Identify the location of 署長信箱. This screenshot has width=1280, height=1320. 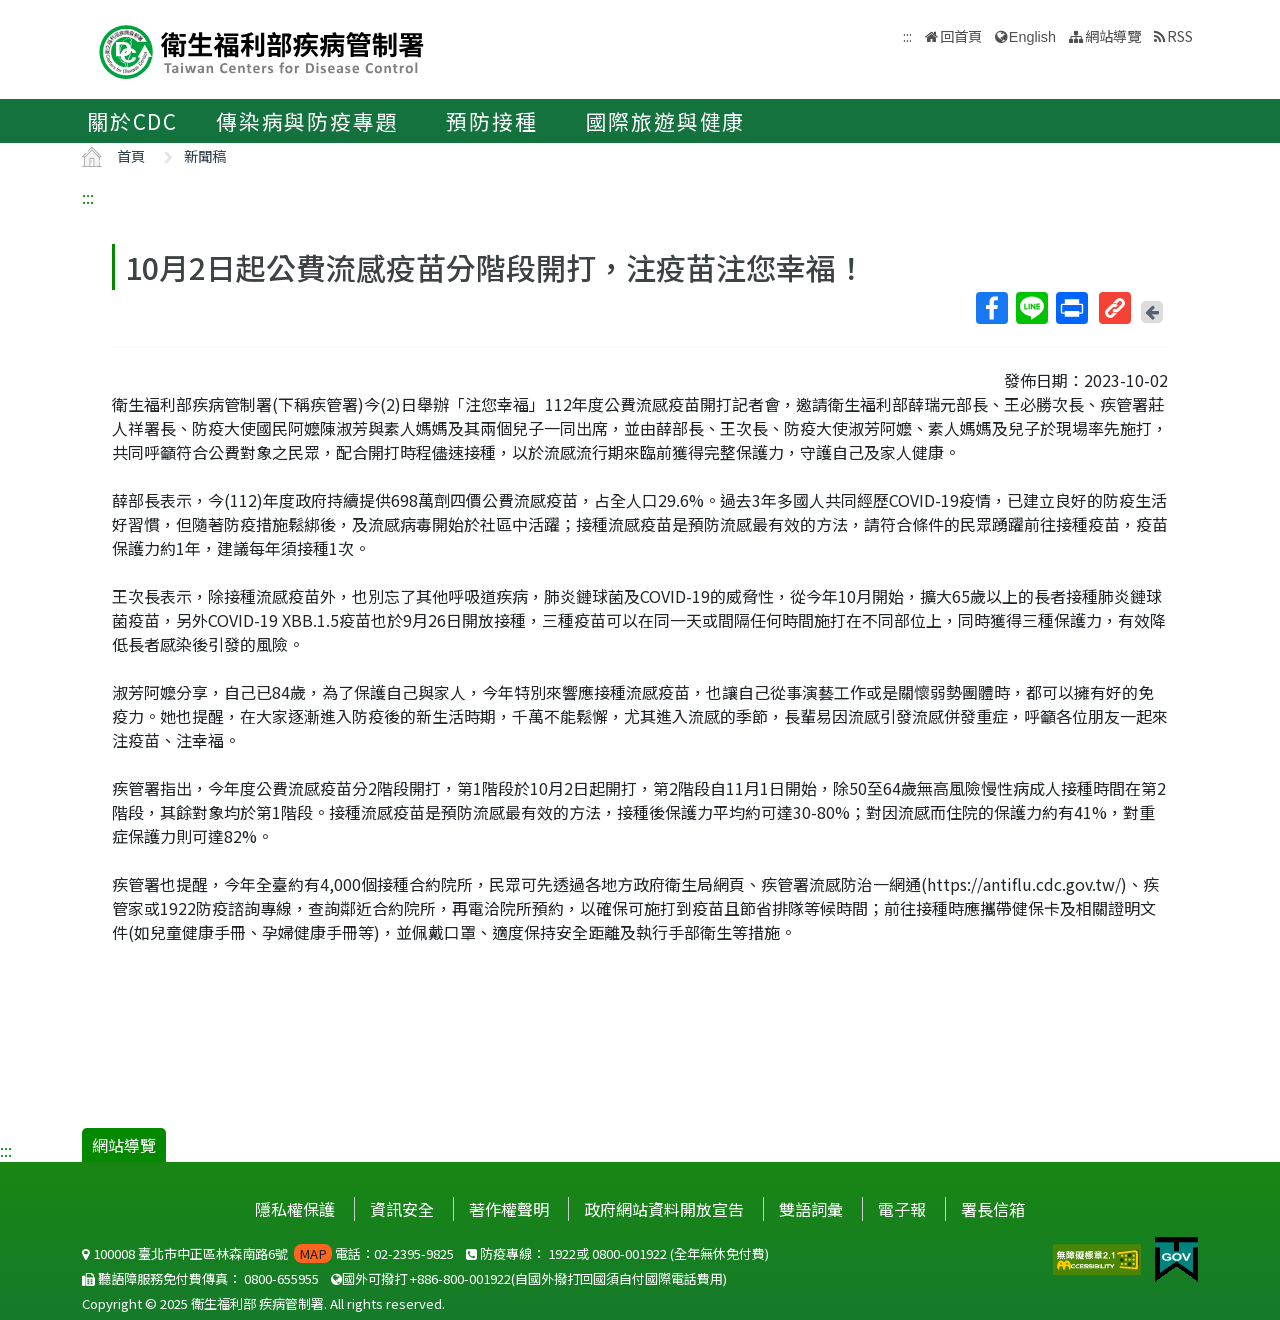
(993, 1209).